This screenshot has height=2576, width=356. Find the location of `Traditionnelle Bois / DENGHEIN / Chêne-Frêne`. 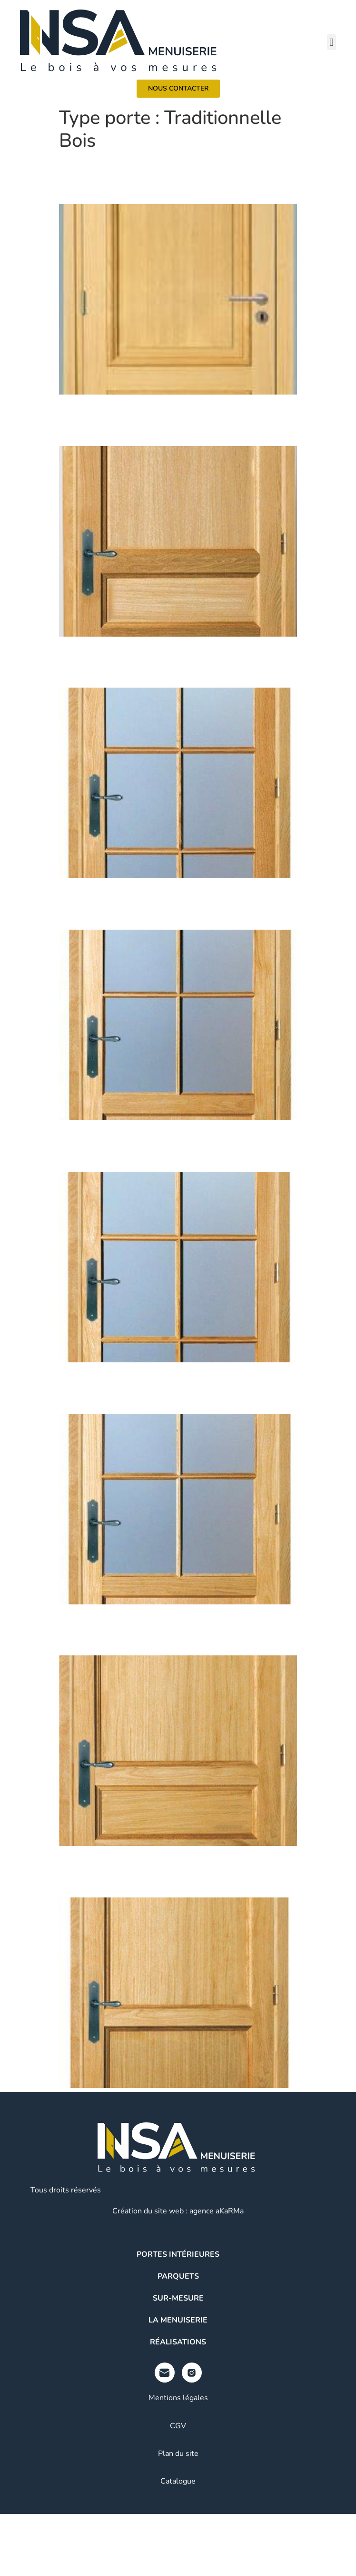

Traditionnelle Bois / DENGHEIN / Chêne-Frêne is located at coordinates (173, 661).